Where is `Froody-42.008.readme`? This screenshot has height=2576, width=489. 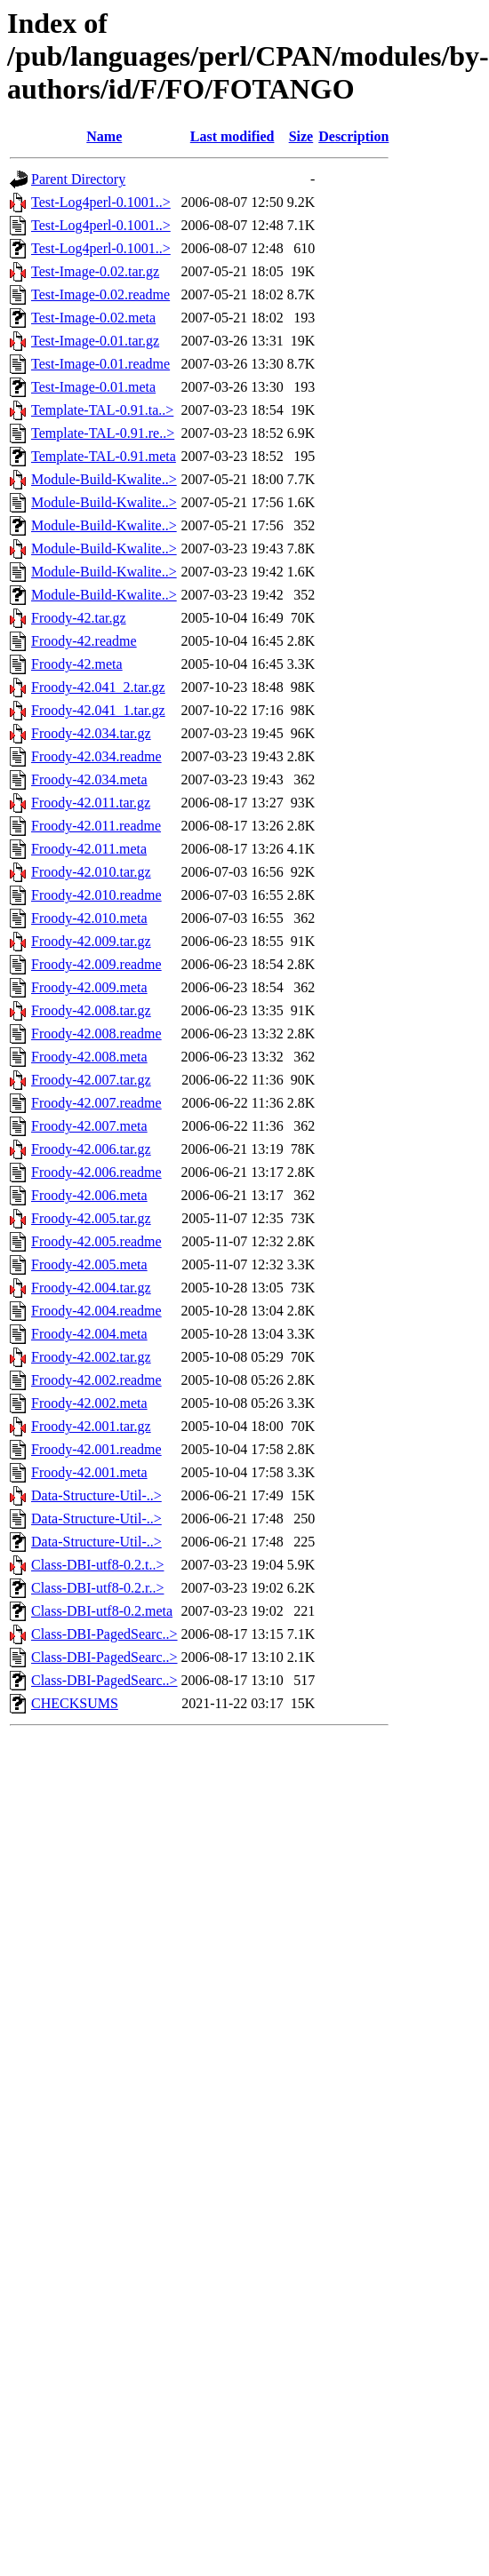
Froody-42.008.readme is located at coordinates (96, 1033).